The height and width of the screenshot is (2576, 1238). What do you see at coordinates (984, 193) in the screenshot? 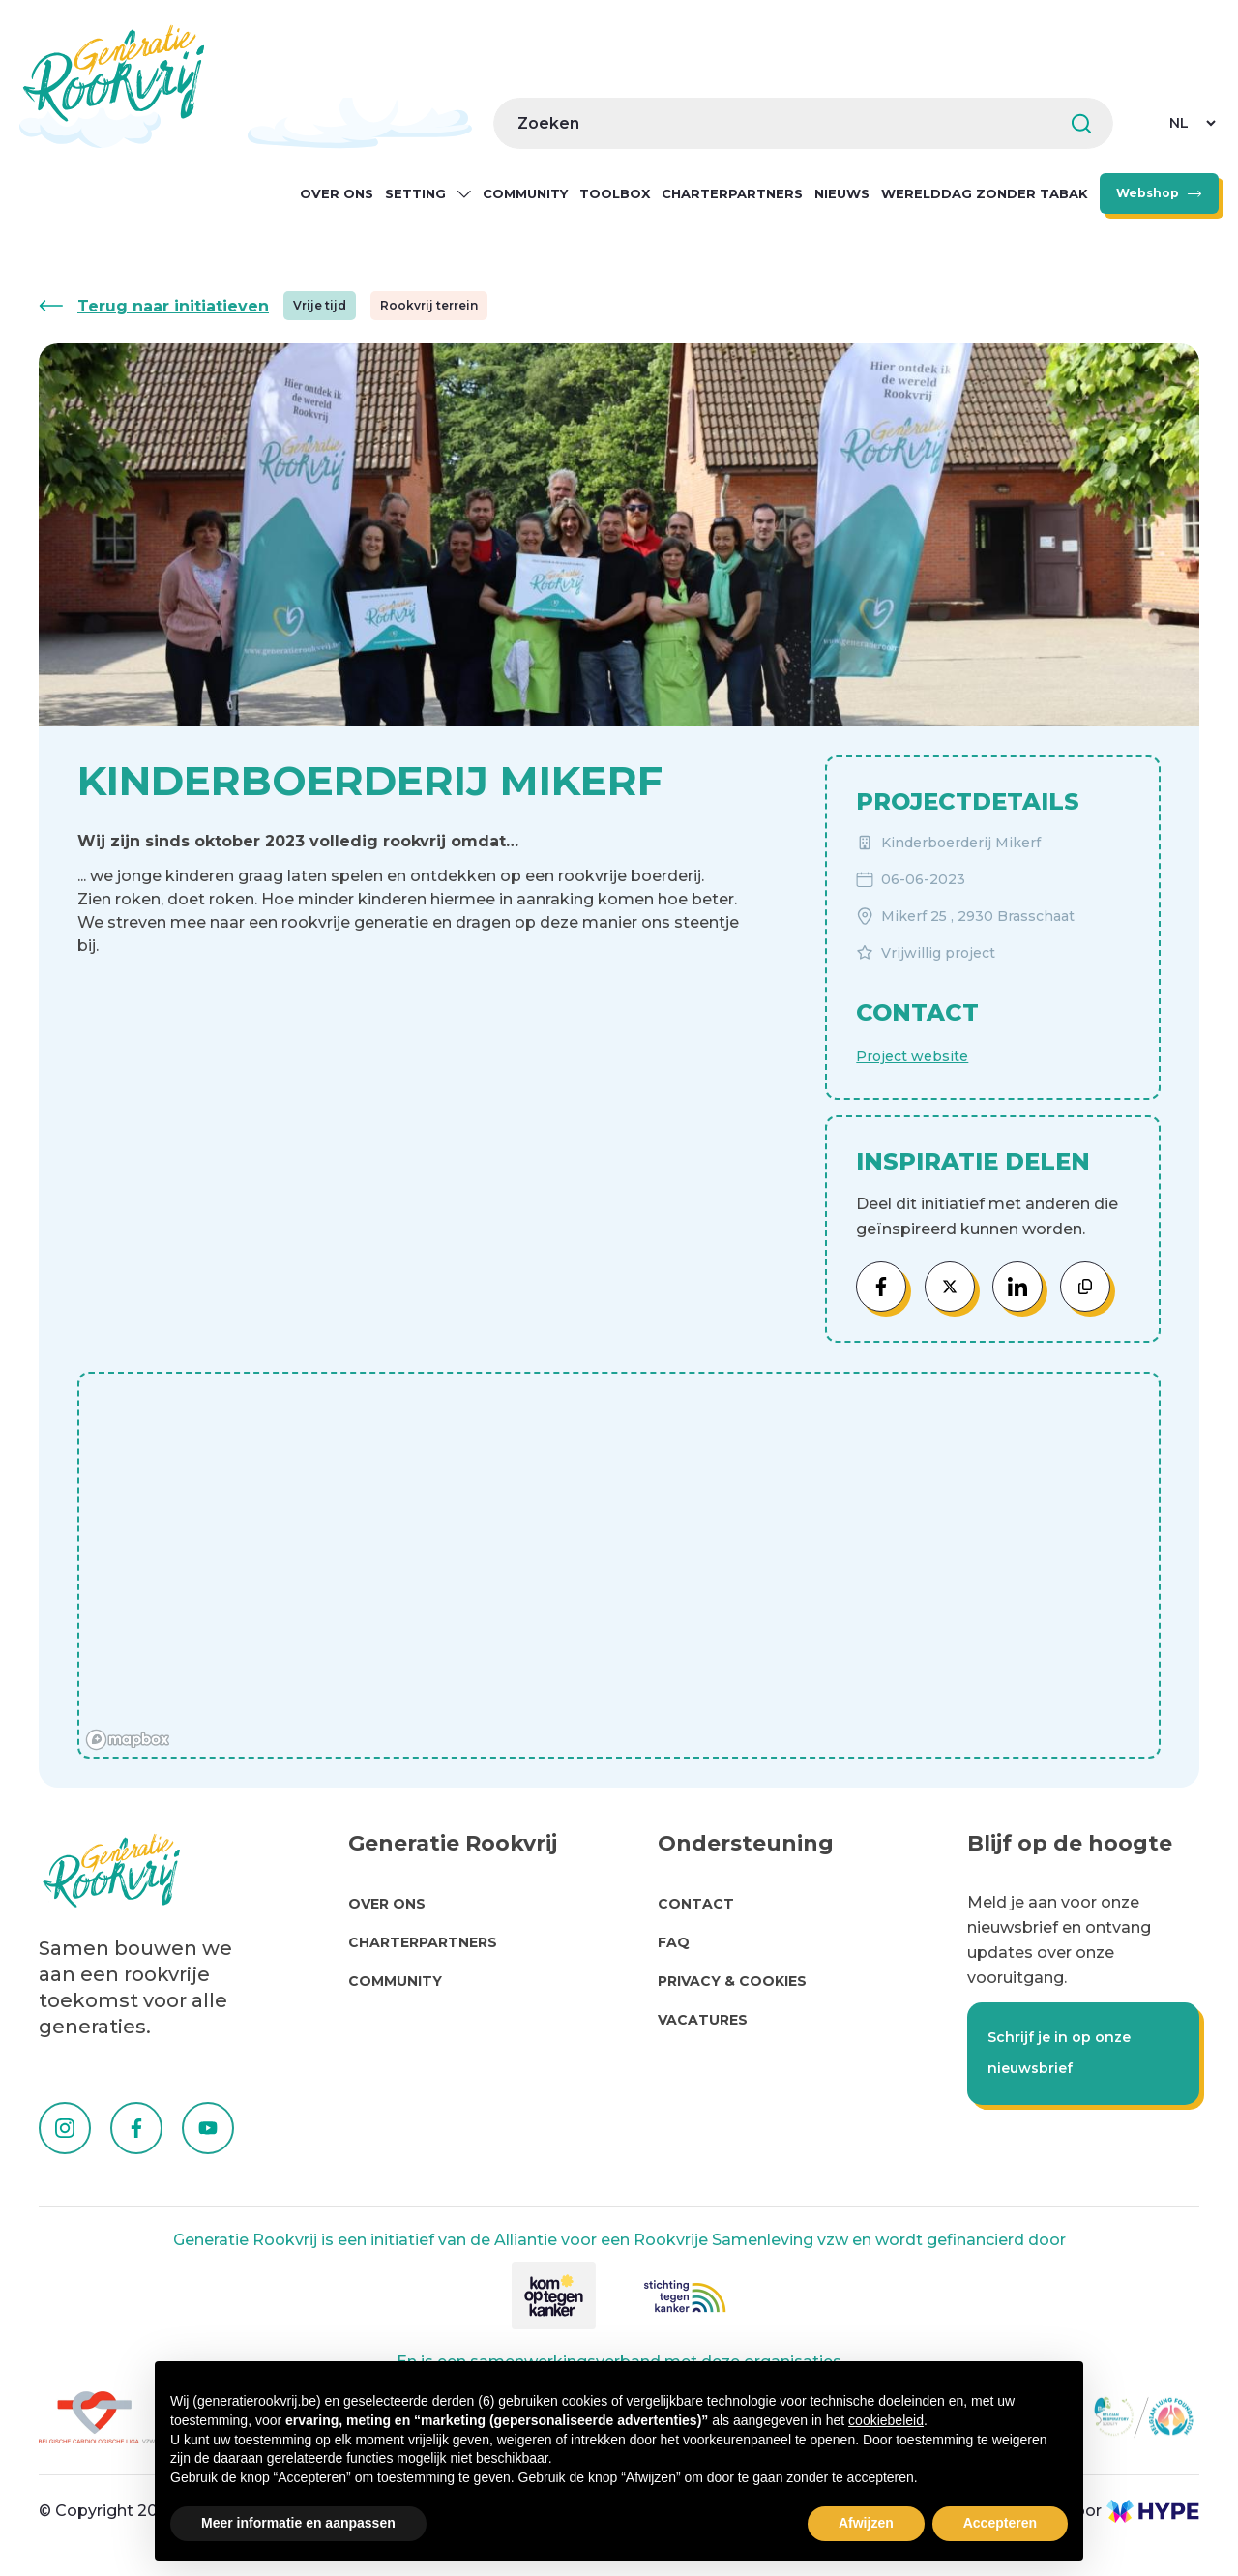
I see `Werelddag zonder Tabak` at bounding box center [984, 193].